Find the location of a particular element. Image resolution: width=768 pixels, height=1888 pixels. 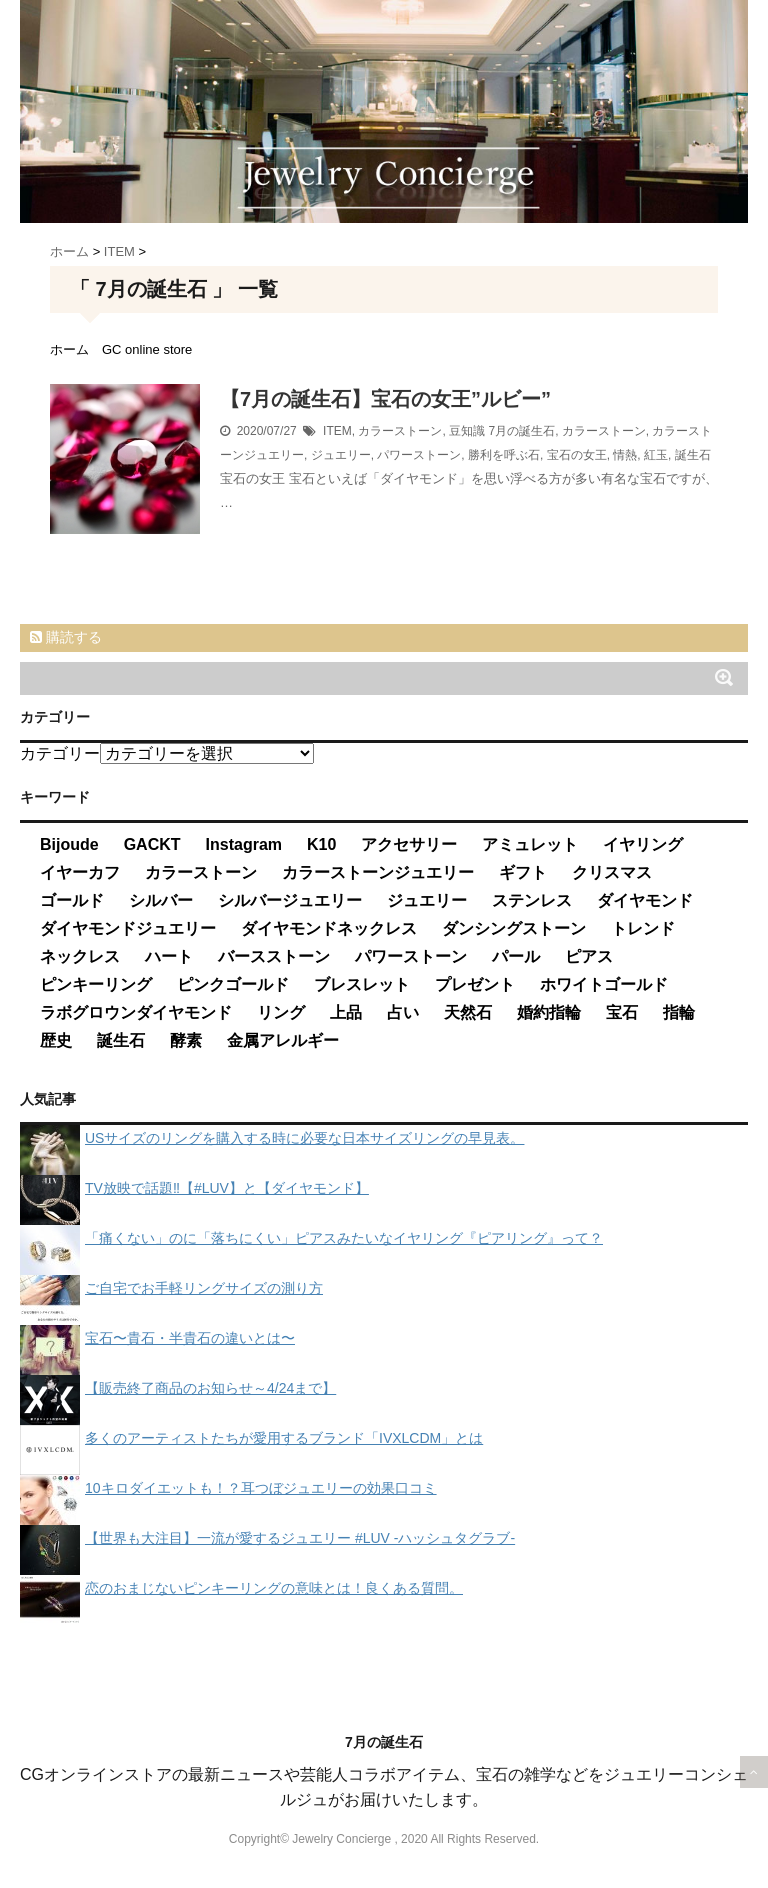

天然石 is located at coordinates (468, 1012).